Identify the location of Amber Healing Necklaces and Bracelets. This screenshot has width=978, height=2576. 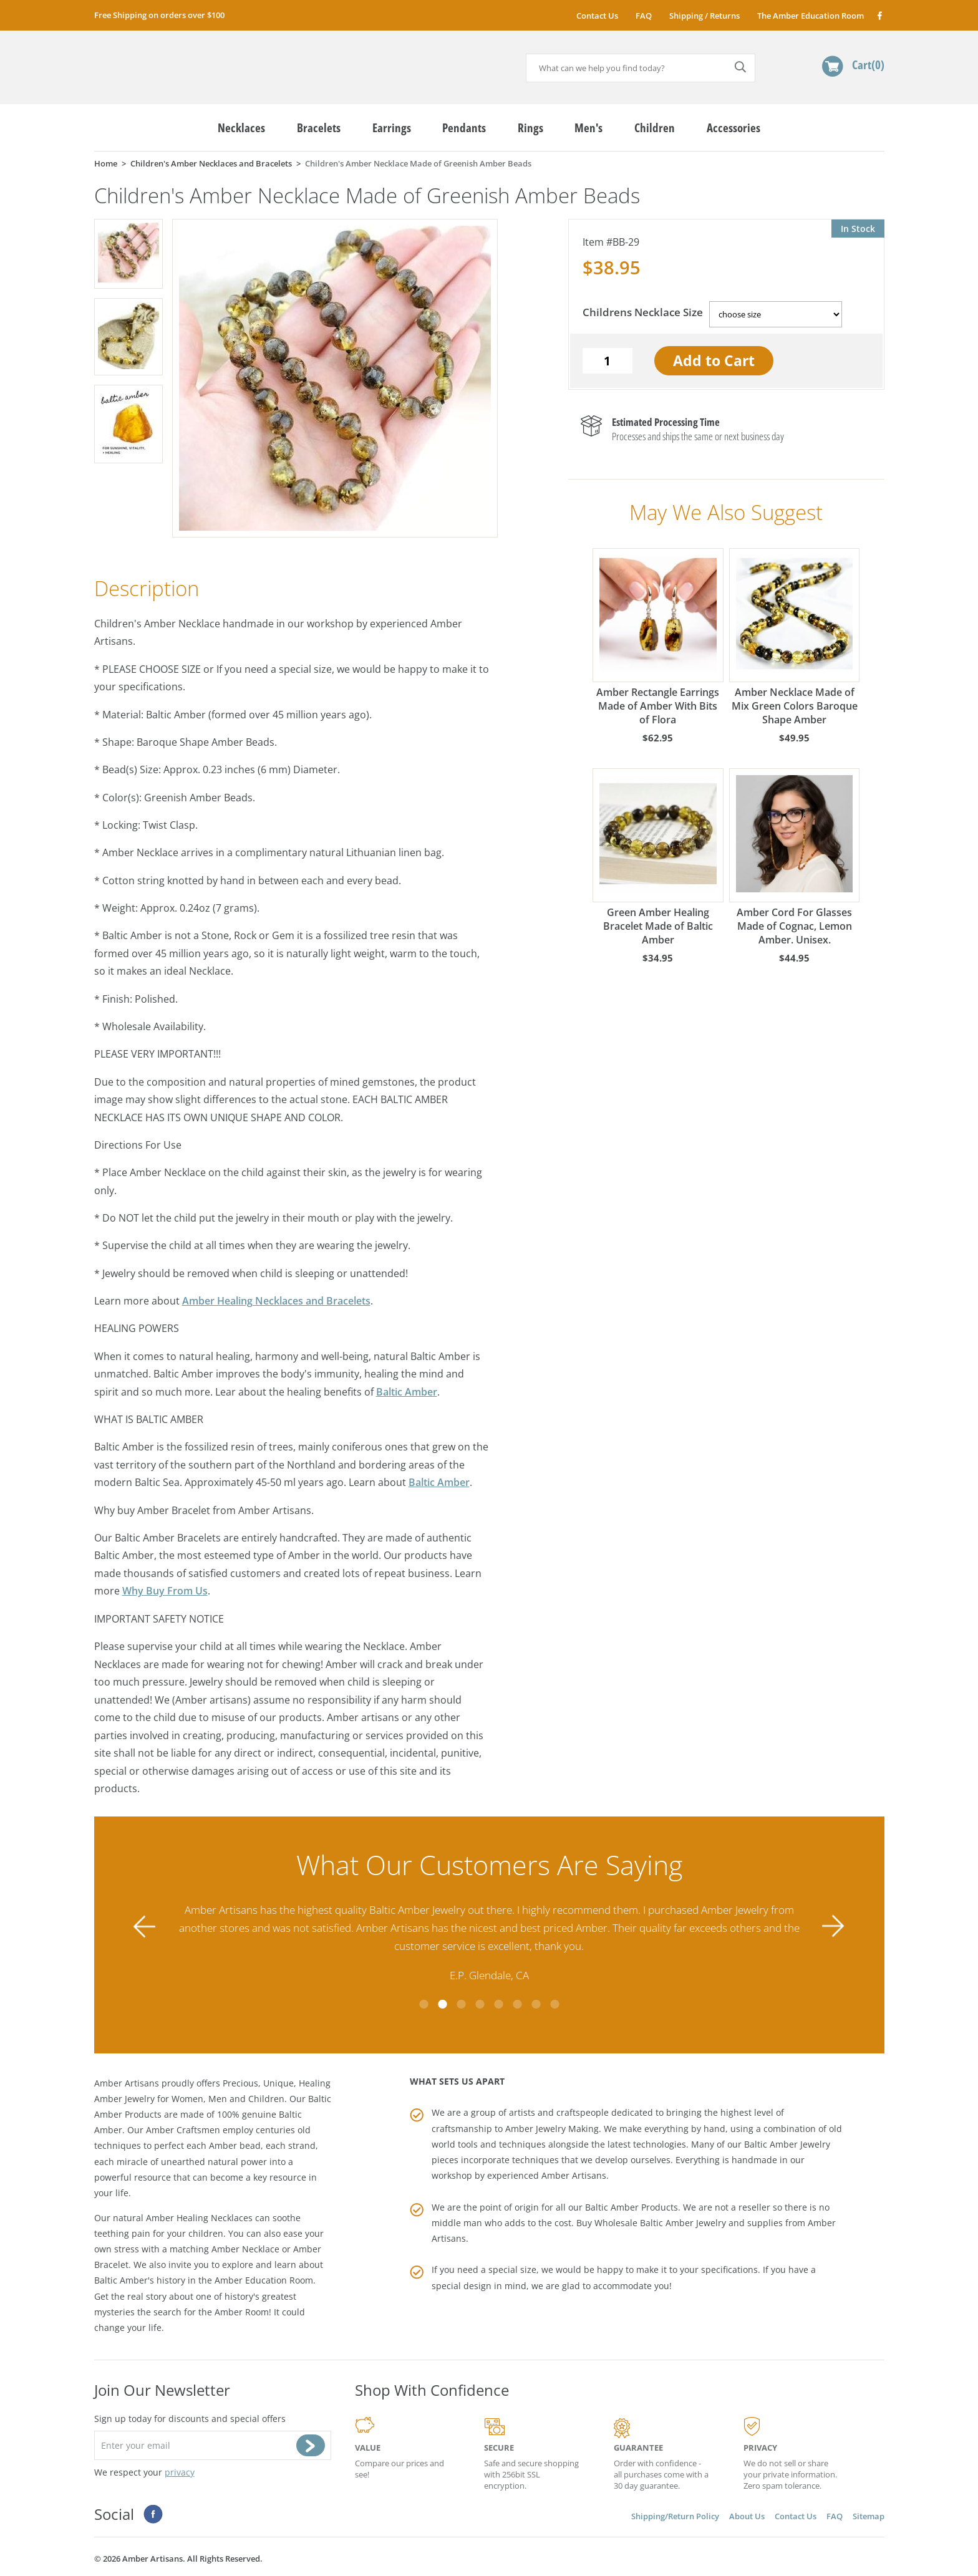
(276, 1301).